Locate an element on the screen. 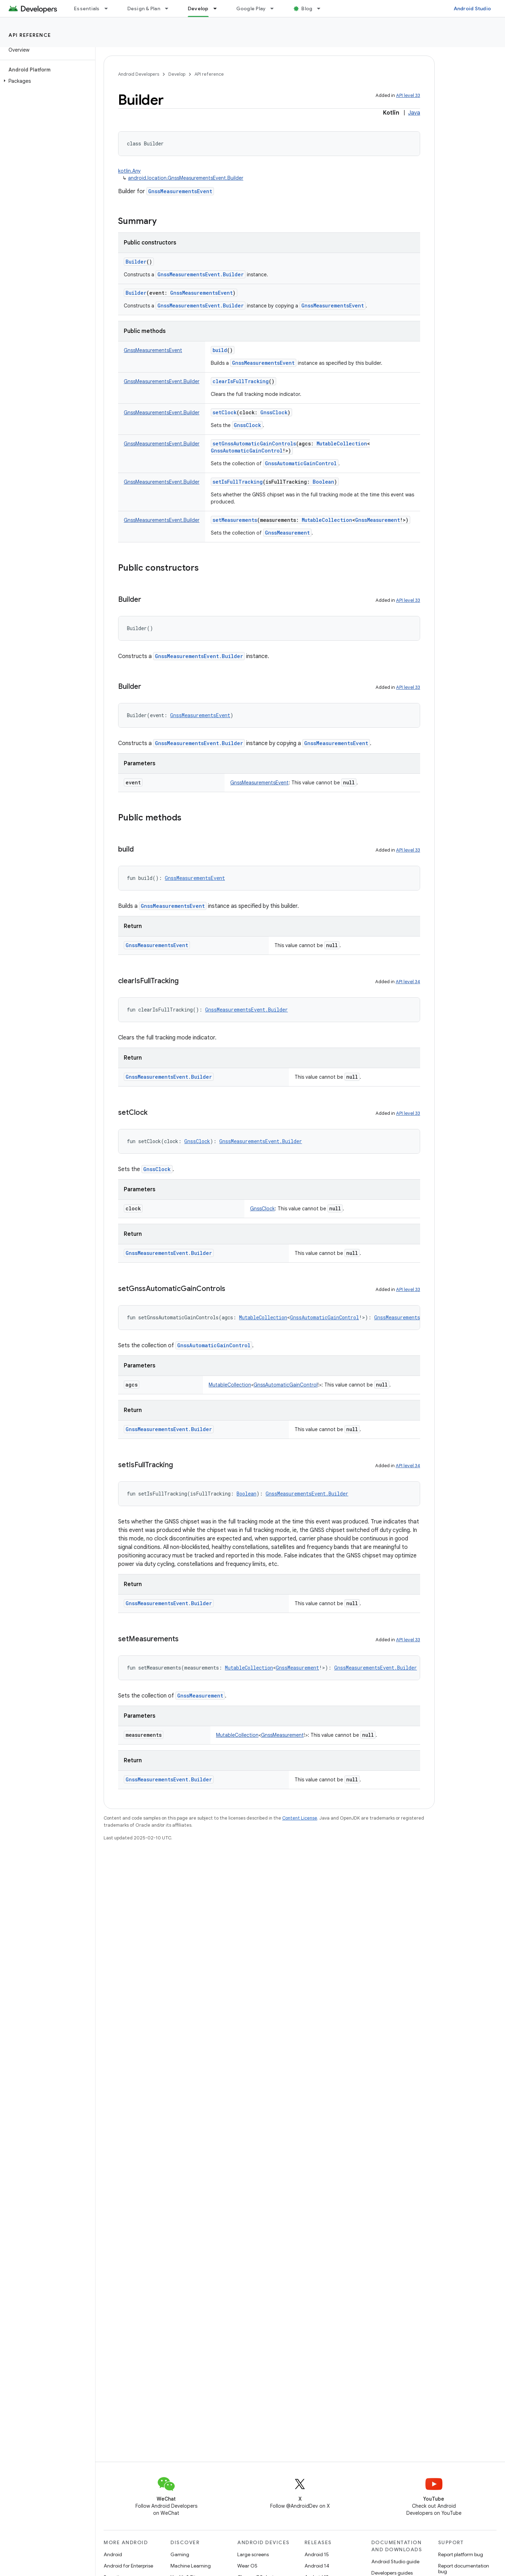 This screenshot has width=505, height=2576. Android Studio guide is located at coordinates (395, 2561).